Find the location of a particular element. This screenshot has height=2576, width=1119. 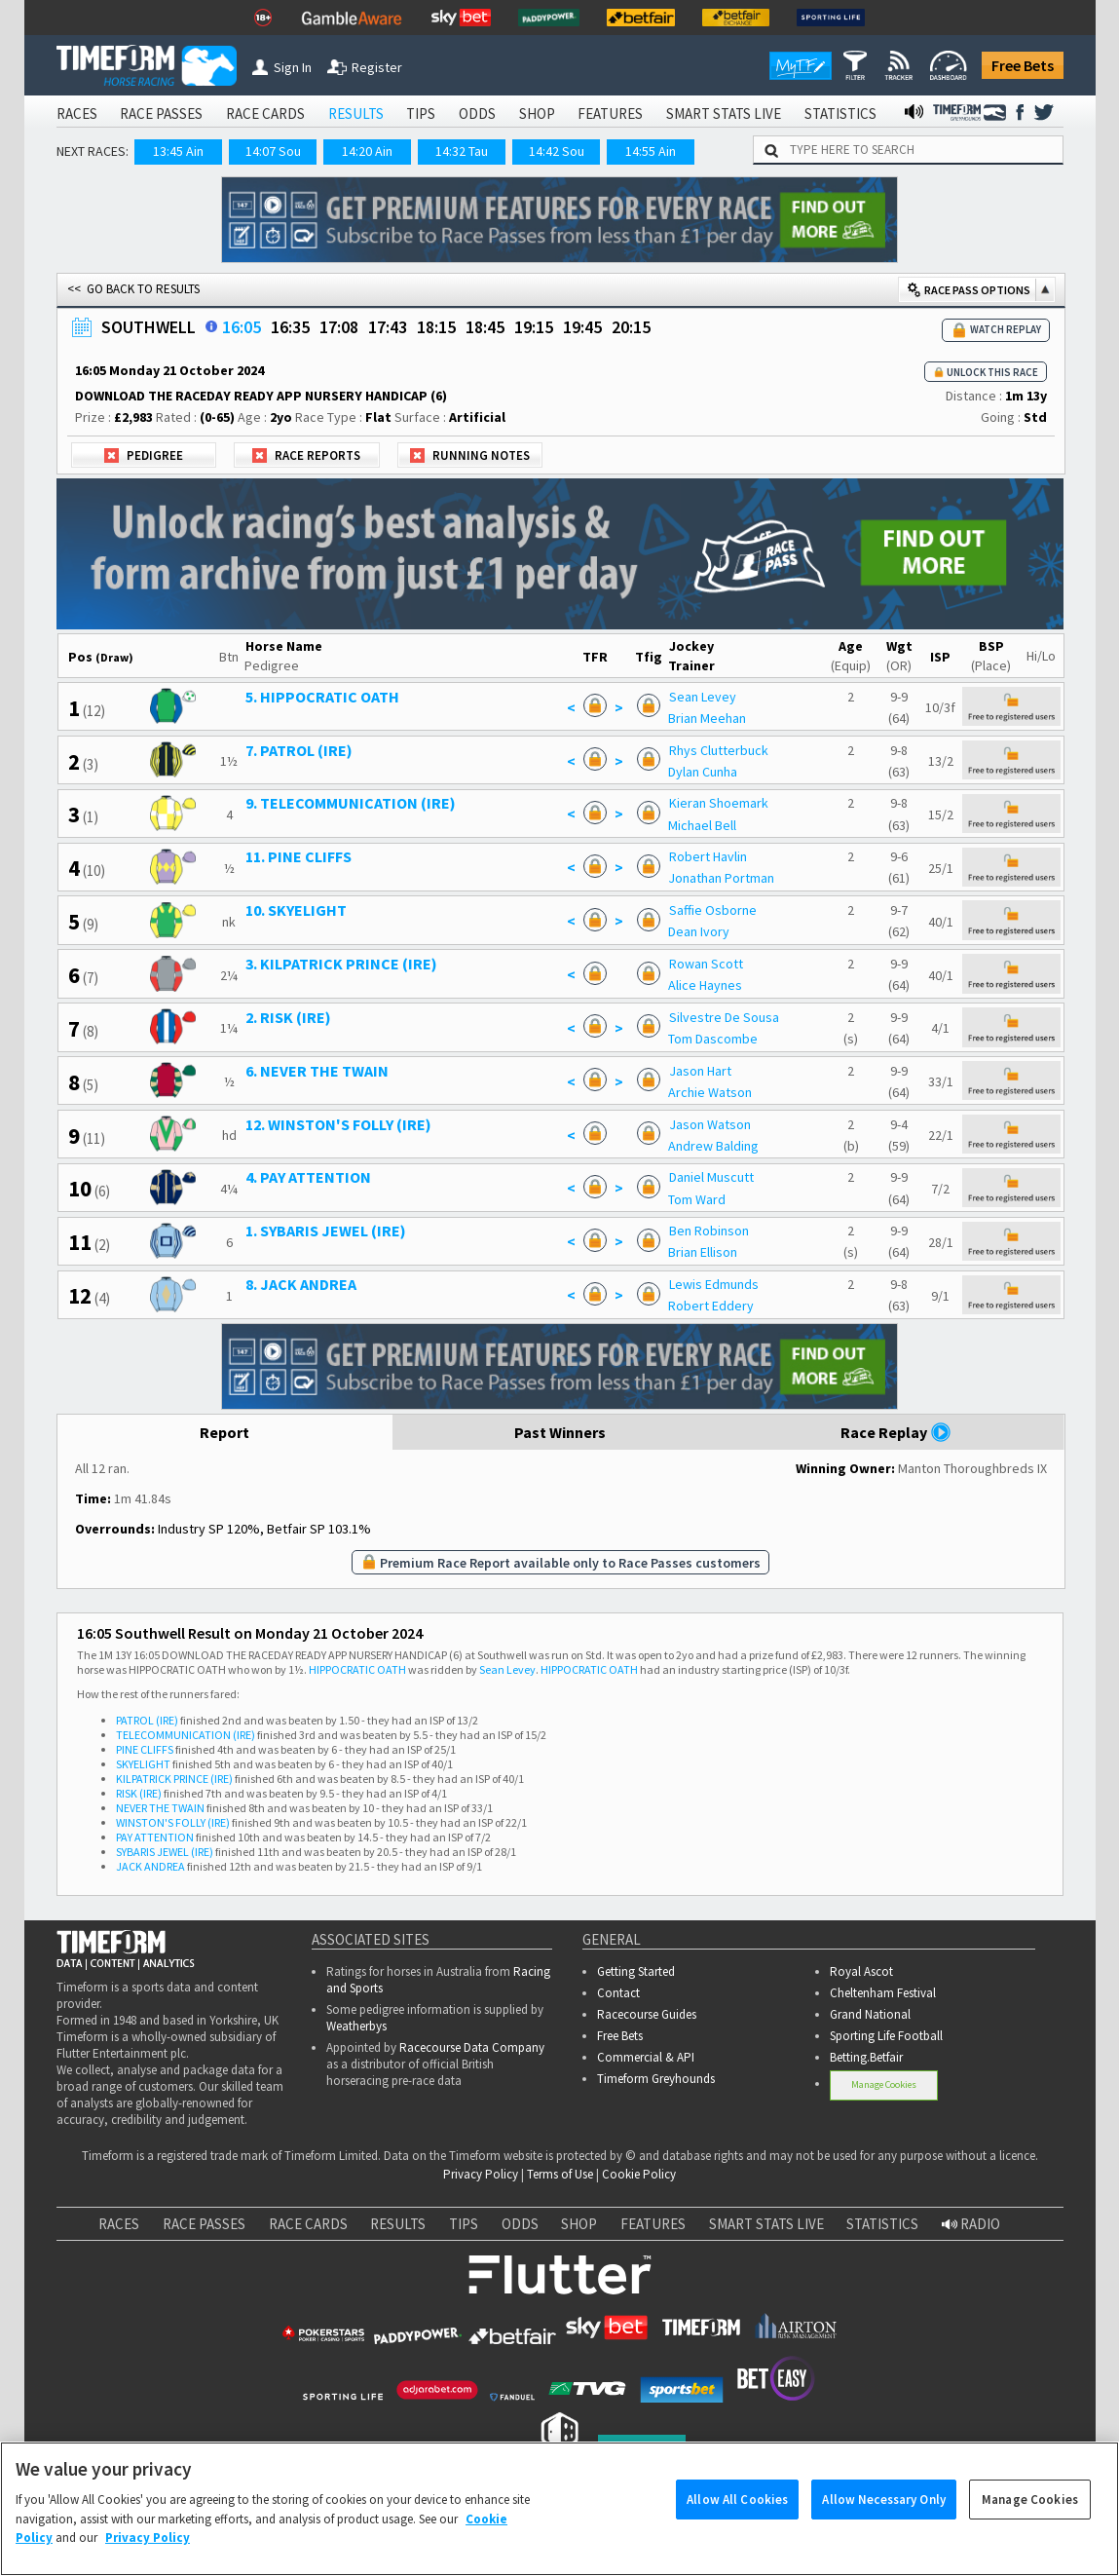

2. RISK (IRE) is located at coordinates (288, 1017).